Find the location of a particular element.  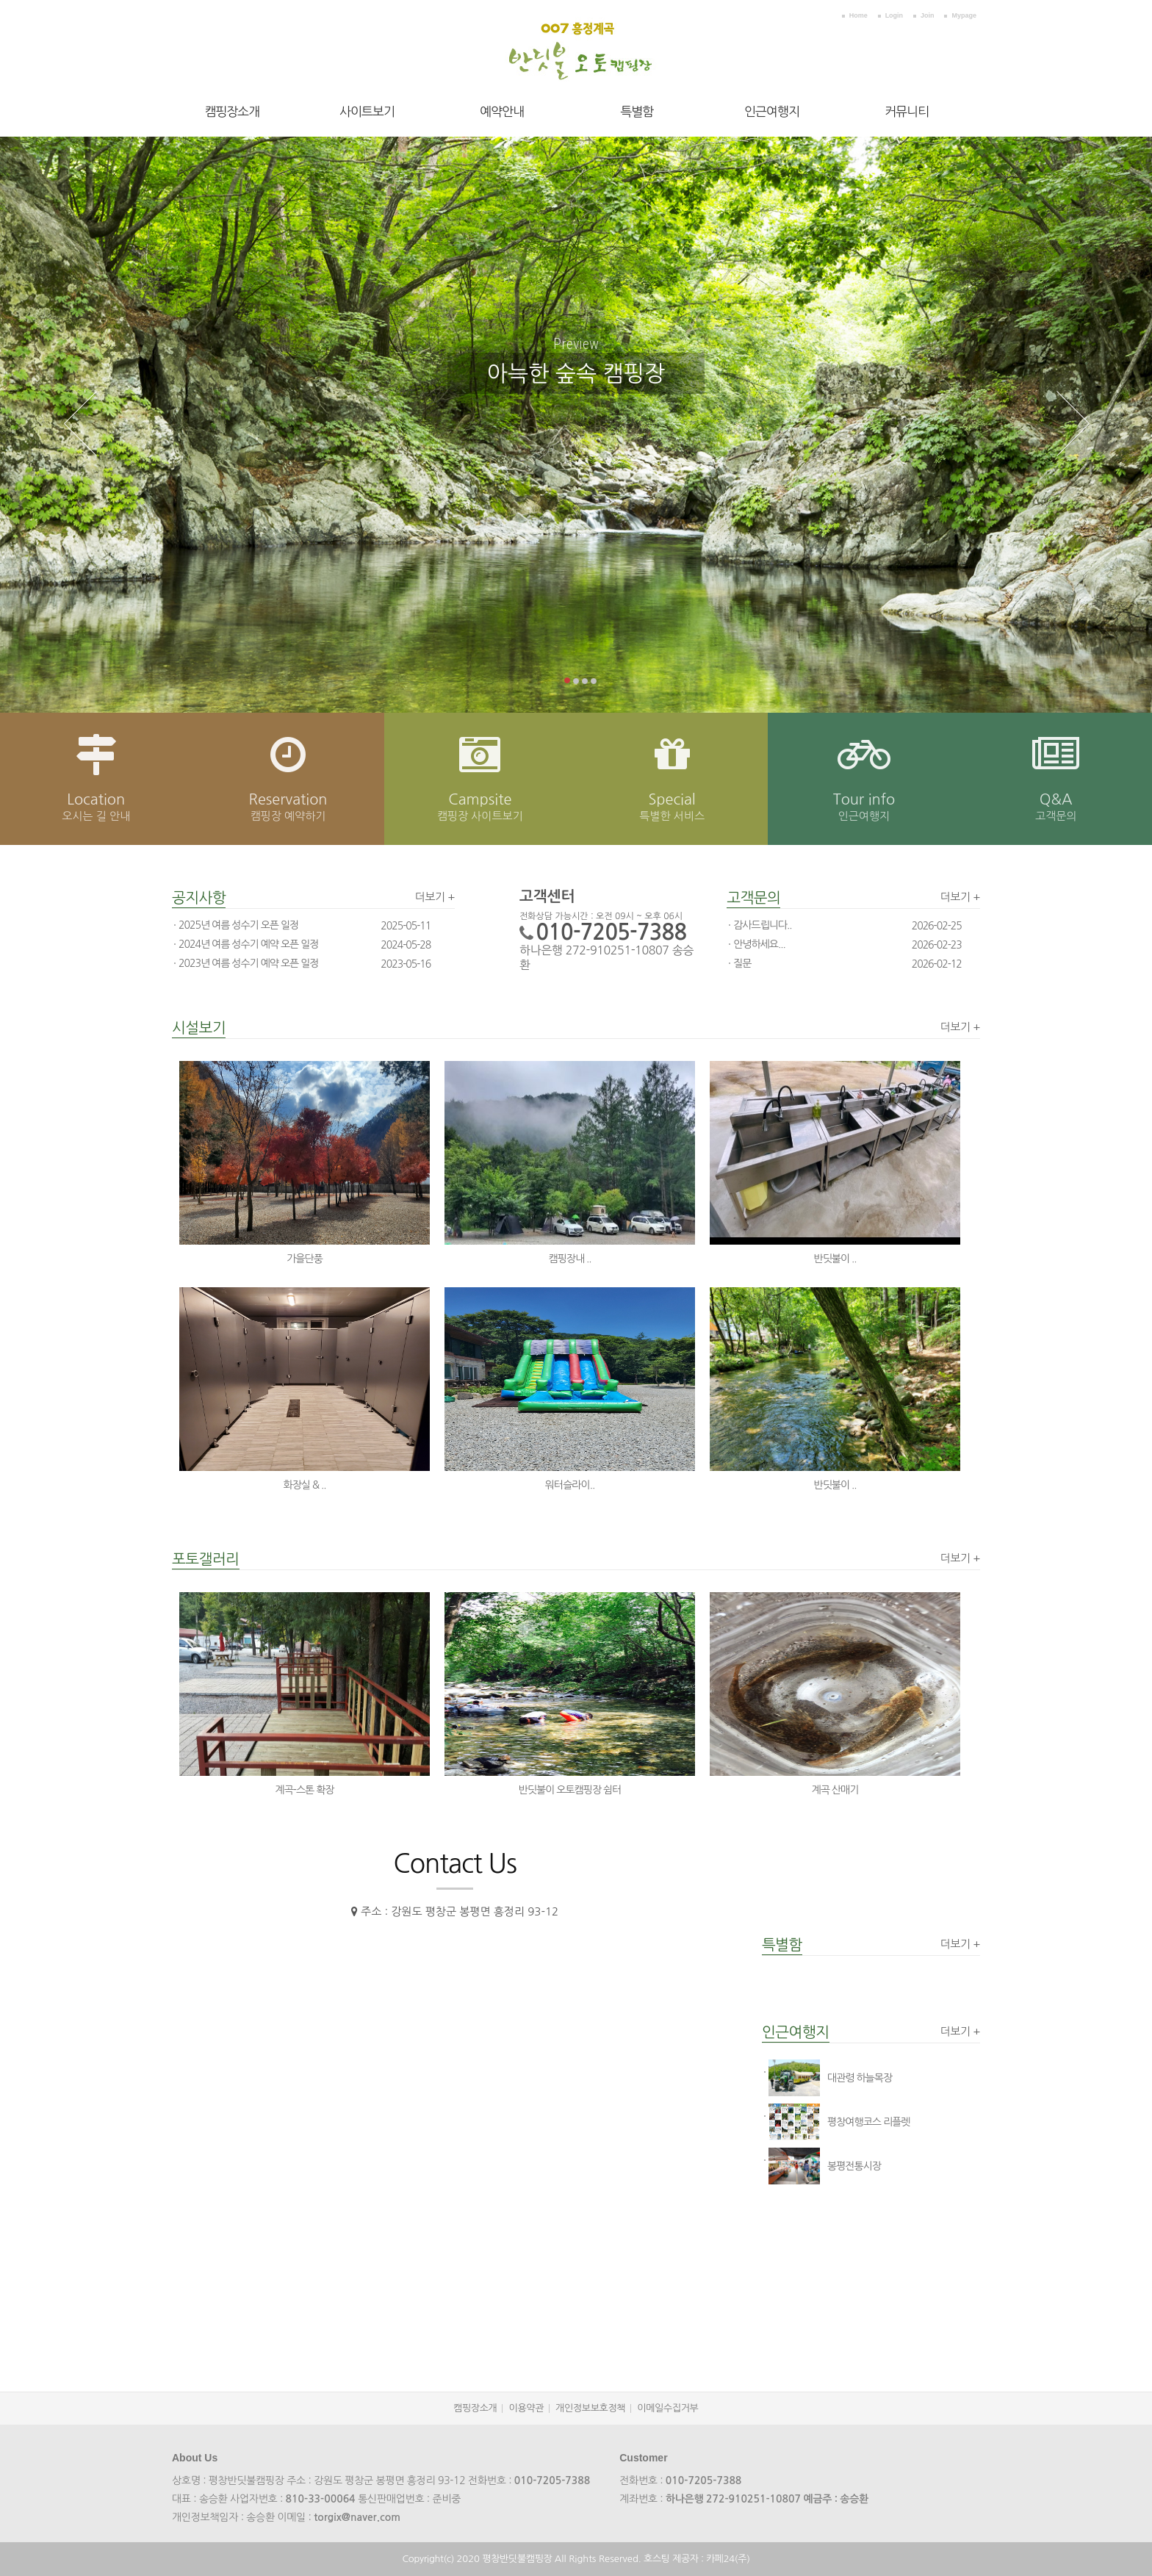

사이트보기 is located at coordinates (367, 111).